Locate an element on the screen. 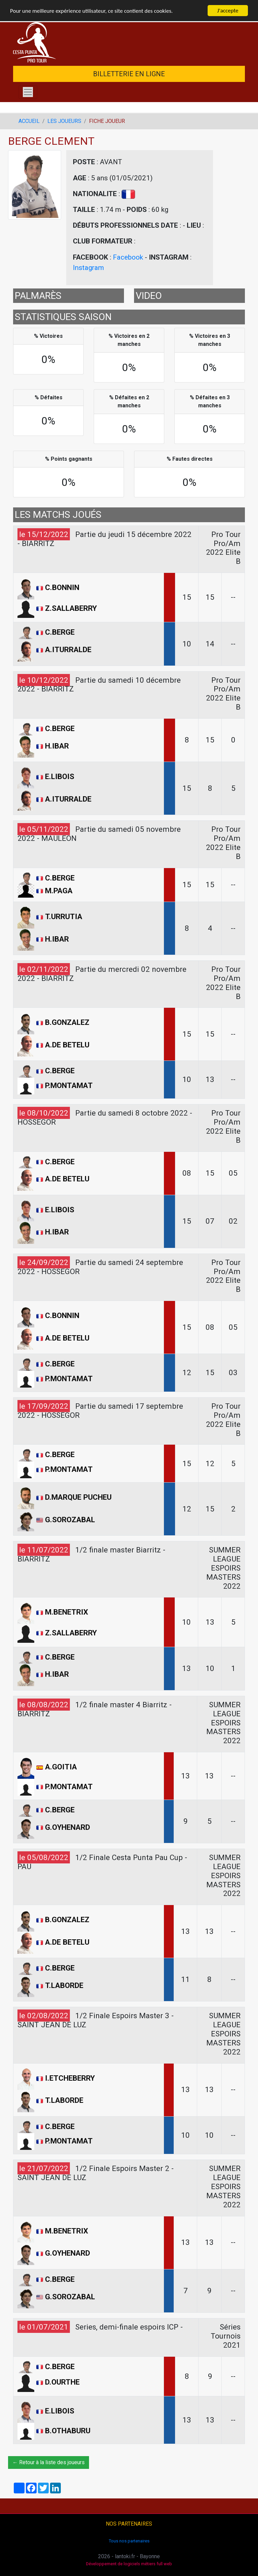 This screenshot has width=258, height=2576. P.MONTAMAT is located at coordinates (69, 1085).